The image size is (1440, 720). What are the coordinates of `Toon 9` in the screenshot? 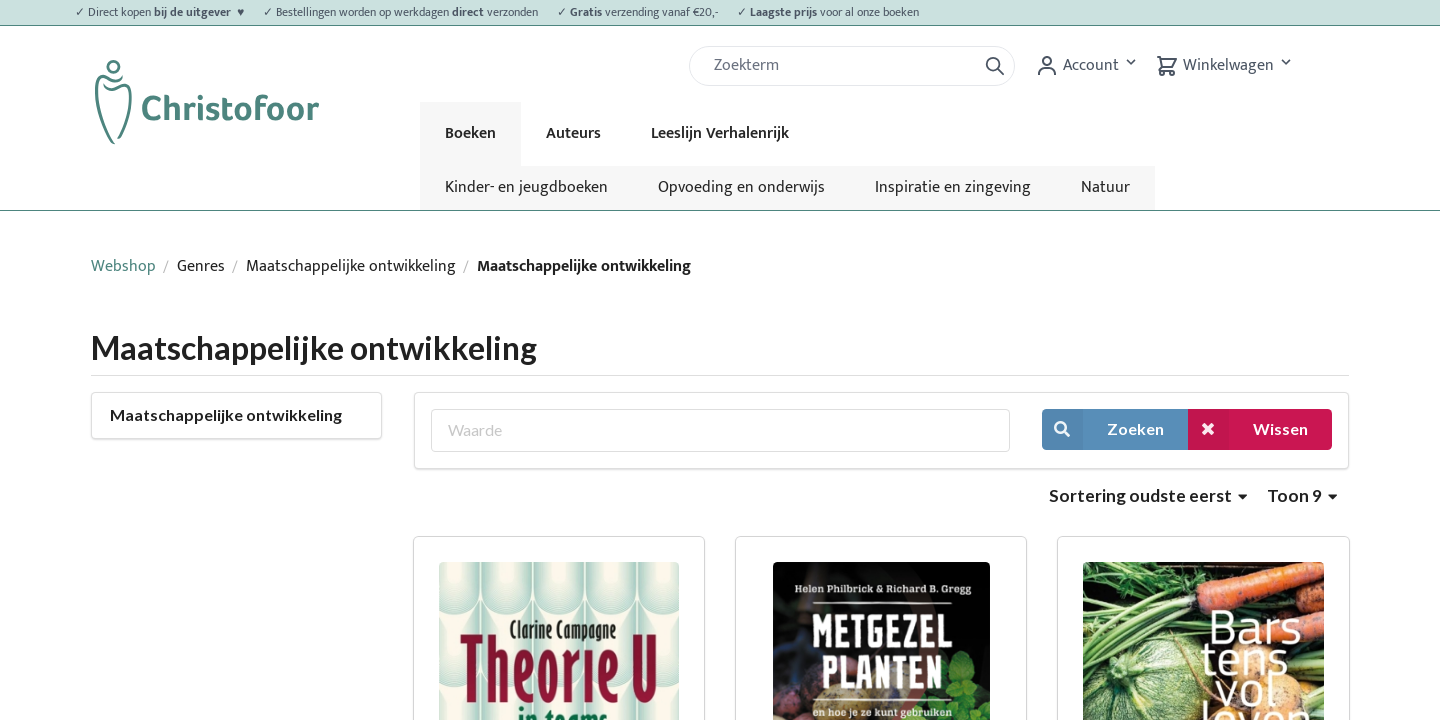 It's located at (1302, 495).